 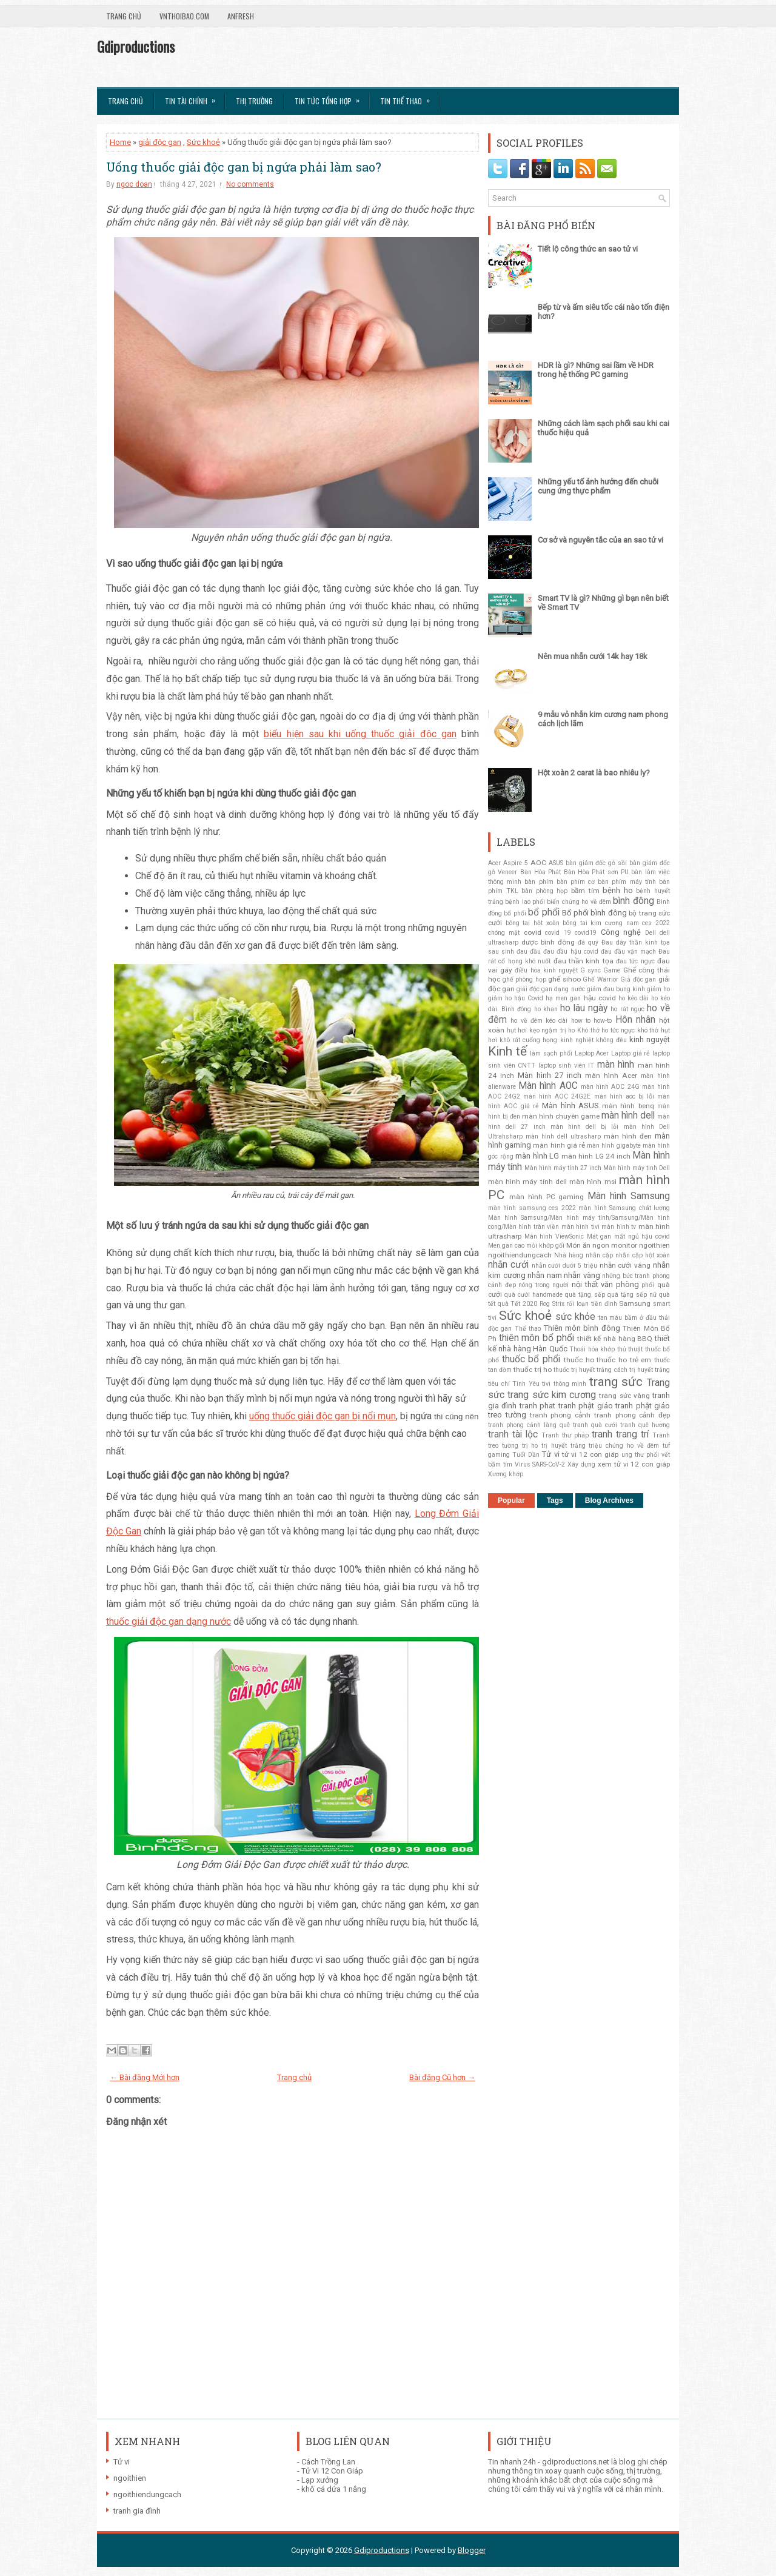 I want to click on tan máu bầm ở đầu, so click(x=627, y=1318).